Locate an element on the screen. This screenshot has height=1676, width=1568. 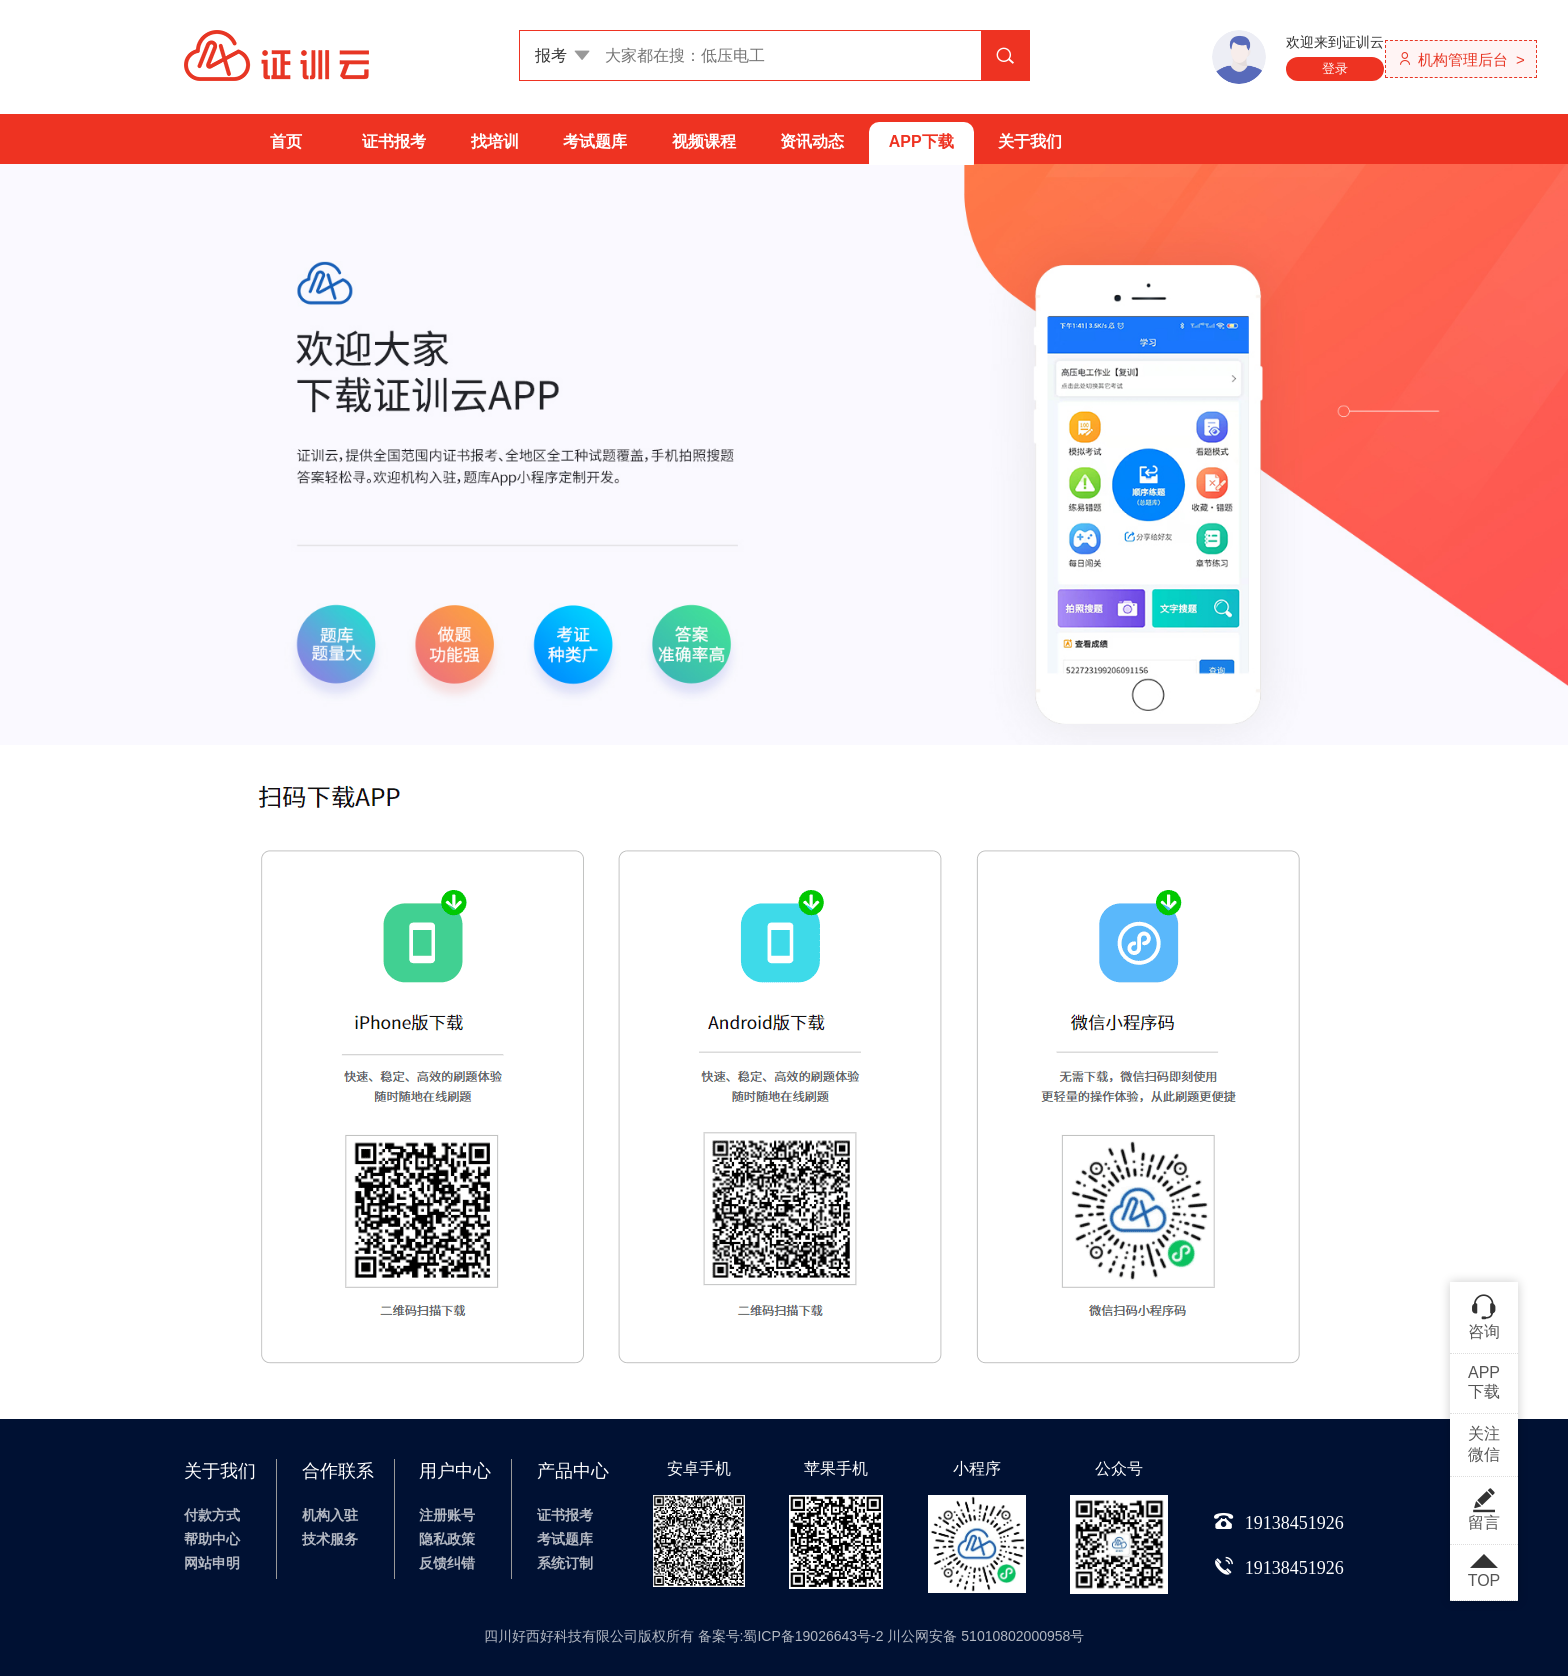
视频课程 is located at coordinates (704, 141).